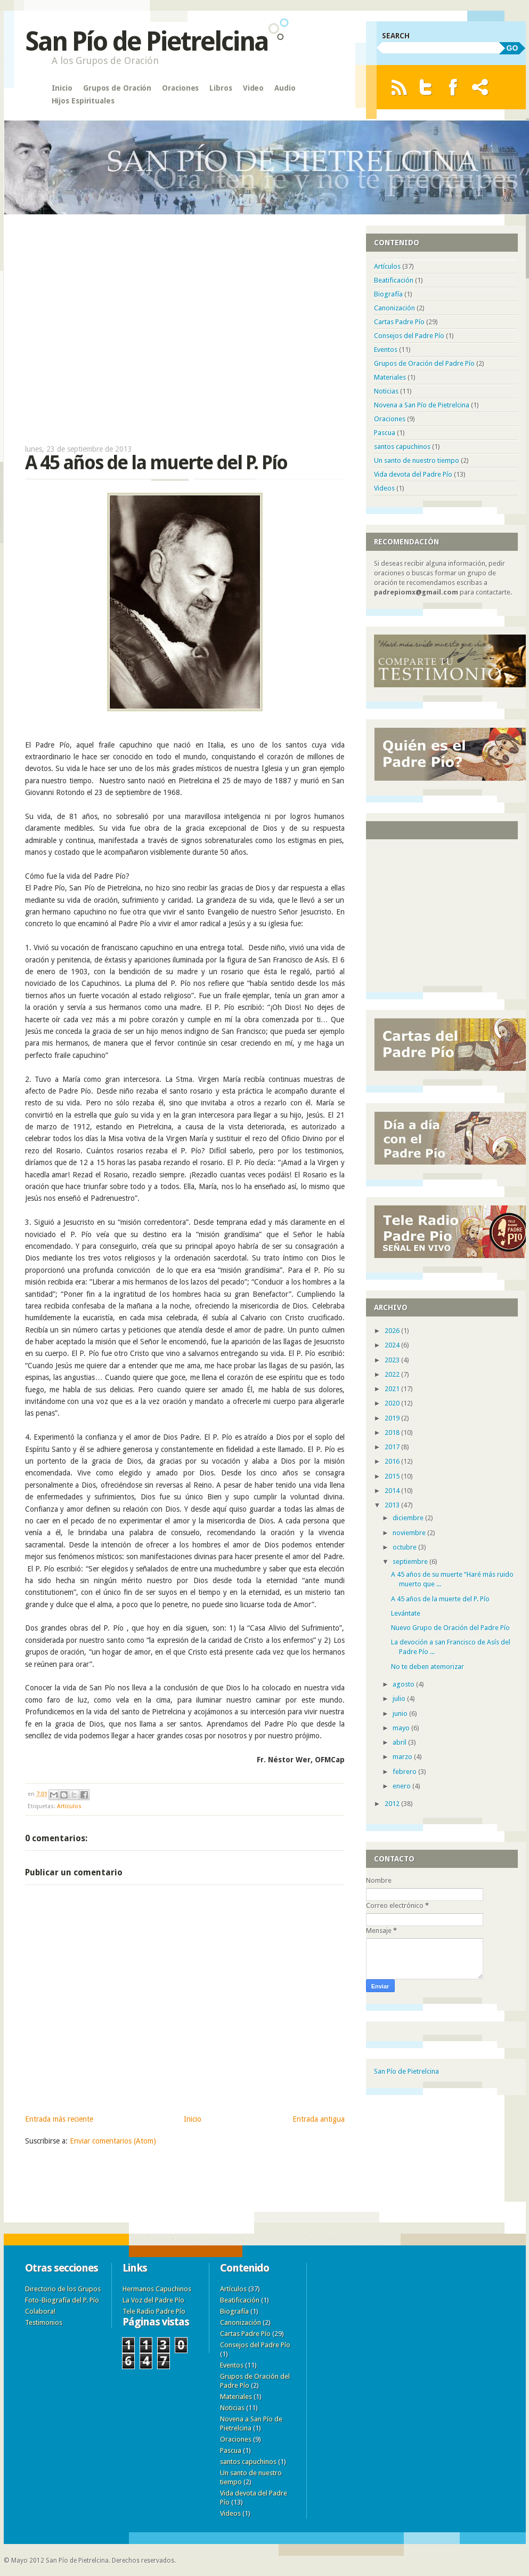 The width and height of the screenshot is (529, 2576). I want to click on 2018, so click(393, 1433).